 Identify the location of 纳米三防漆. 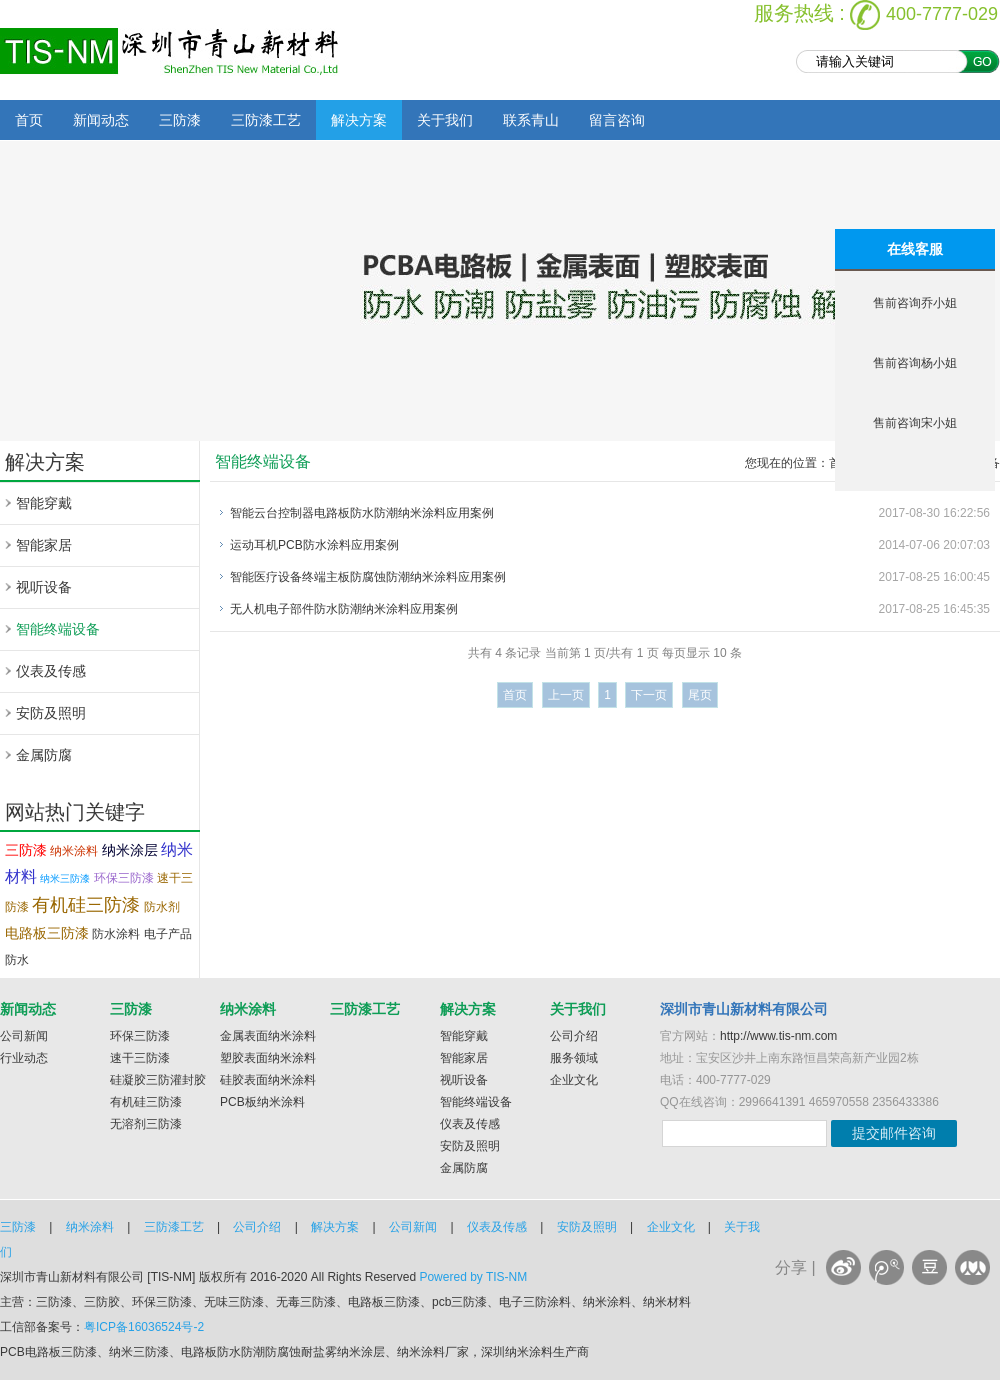
(65, 878).